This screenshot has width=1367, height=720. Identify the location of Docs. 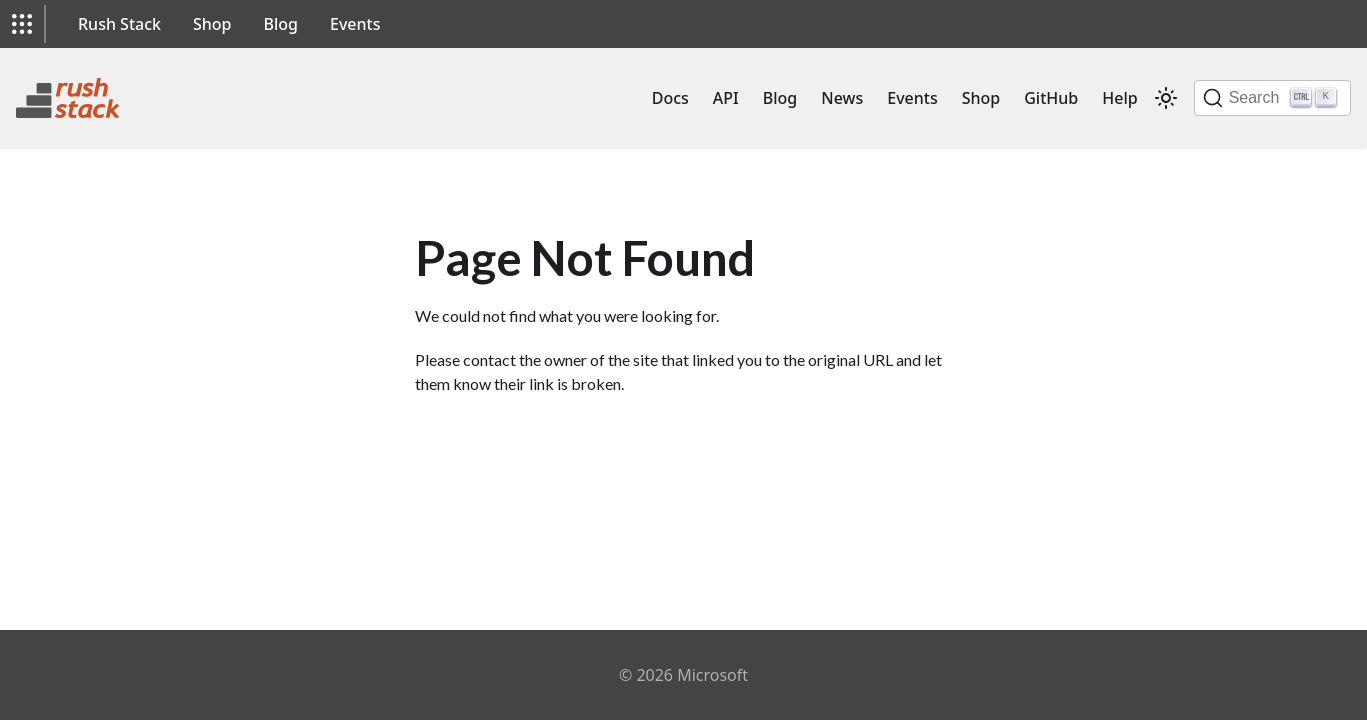
(670, 98).